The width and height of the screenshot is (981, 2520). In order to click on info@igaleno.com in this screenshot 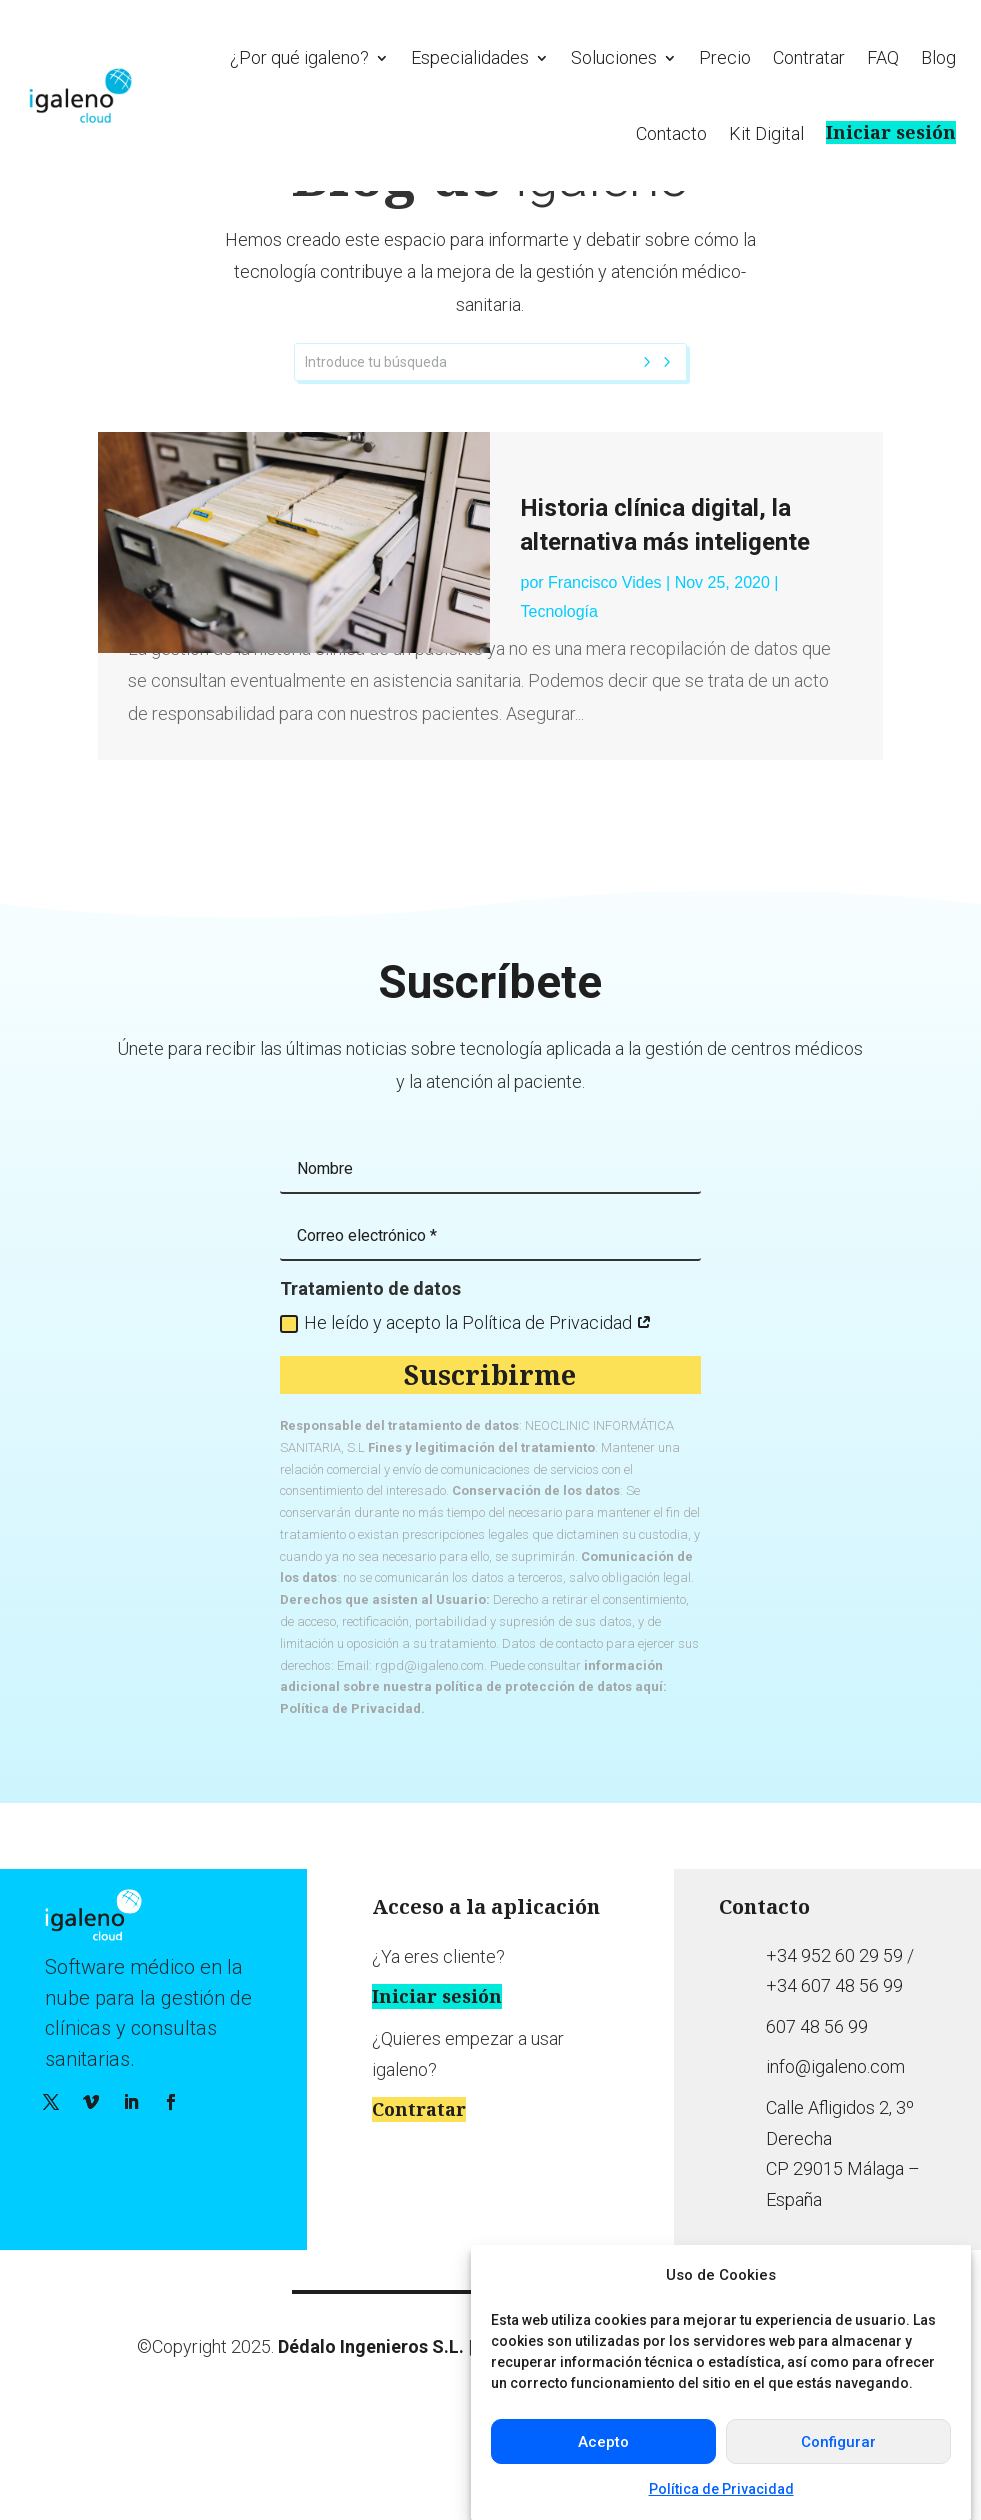, I will do `click(835, 2166)`.